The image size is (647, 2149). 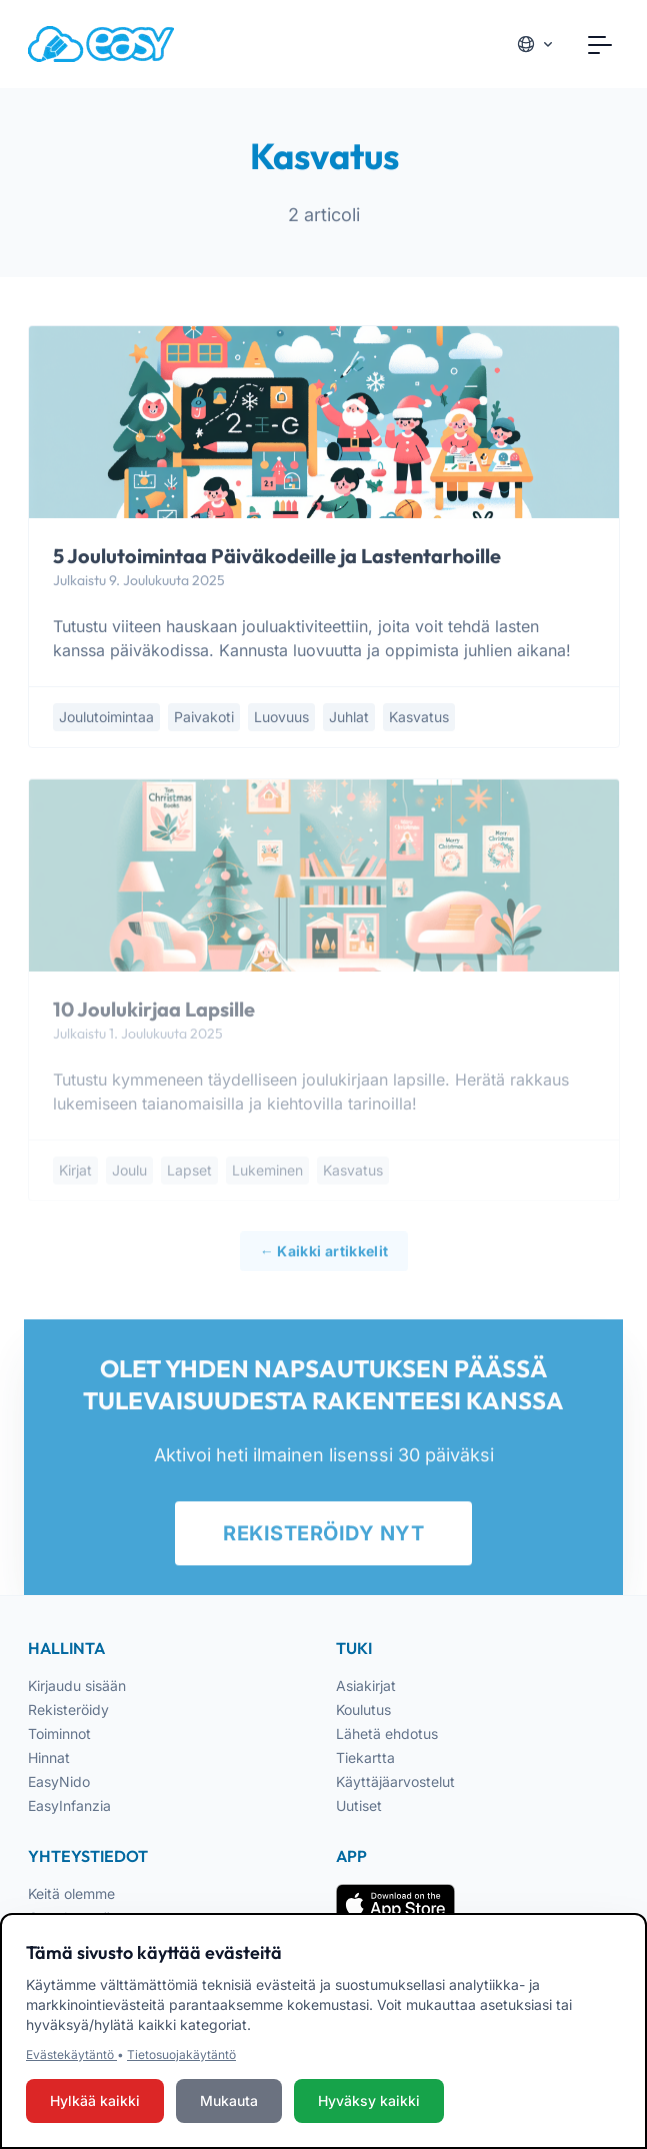 What do you see at coordinates (59, 1733) in the screenshot?
I see `Toiminnot` at bounding box center [59, 1733].